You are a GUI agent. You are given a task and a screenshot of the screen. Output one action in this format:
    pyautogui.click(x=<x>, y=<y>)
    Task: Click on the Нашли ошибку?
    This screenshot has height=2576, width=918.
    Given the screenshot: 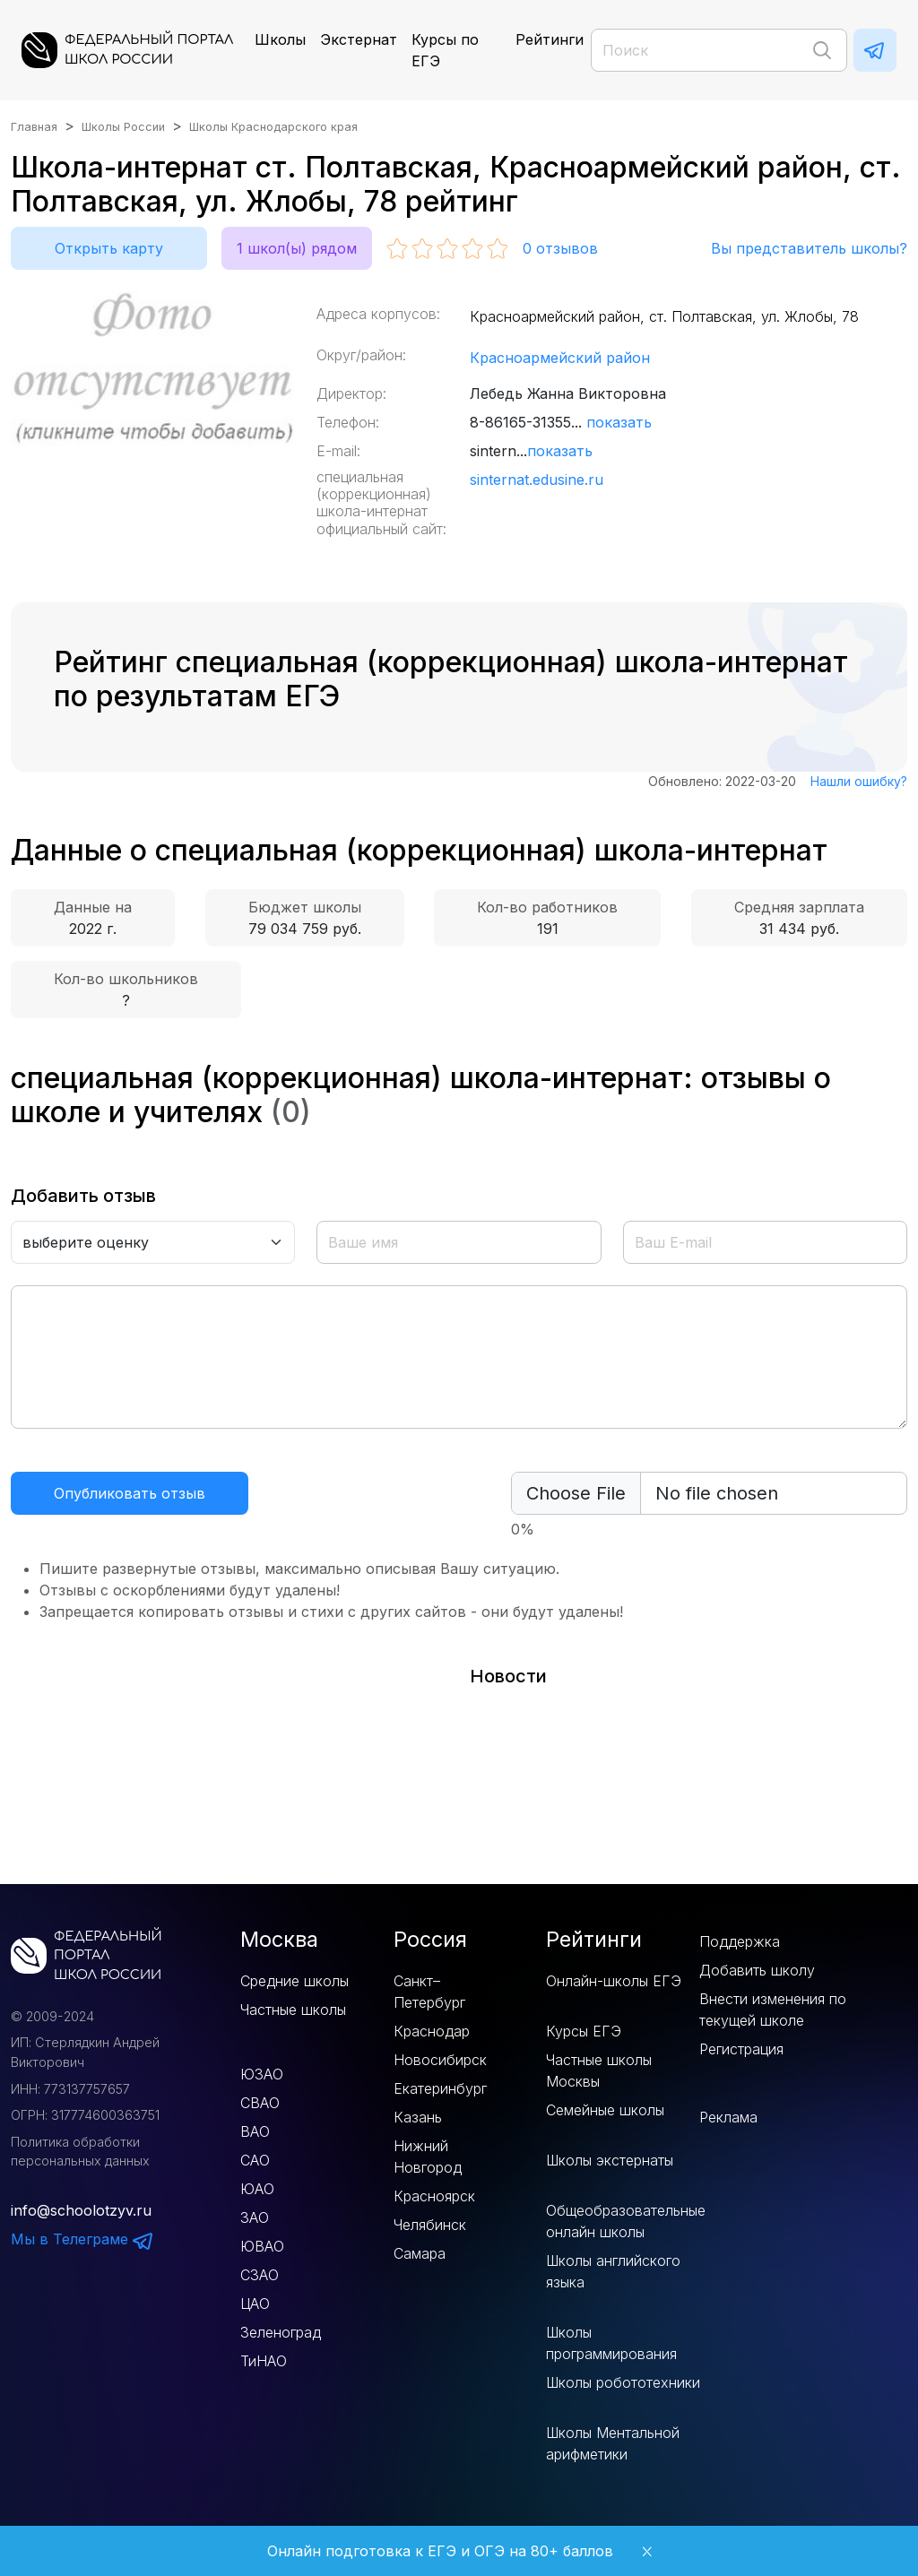 What is the action you would take?
    pyautogui.click(x=858, y=781)
    